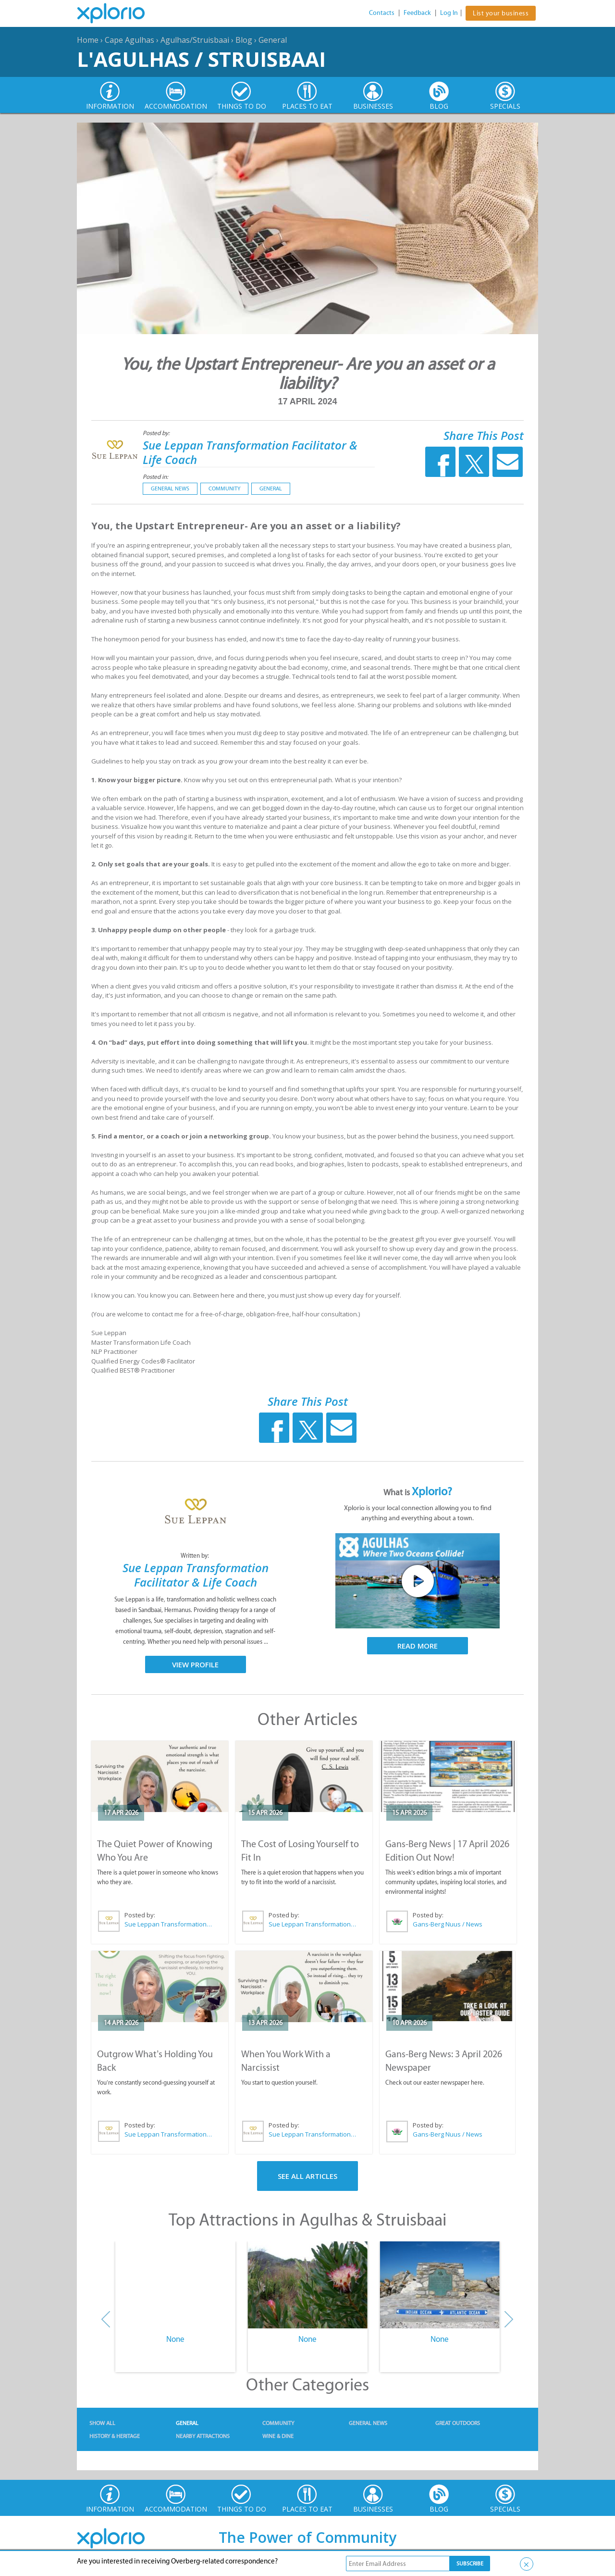  Describe the element at coordinates (278, 2436) in the screenshot. I see `Wine & Dine` at that location.